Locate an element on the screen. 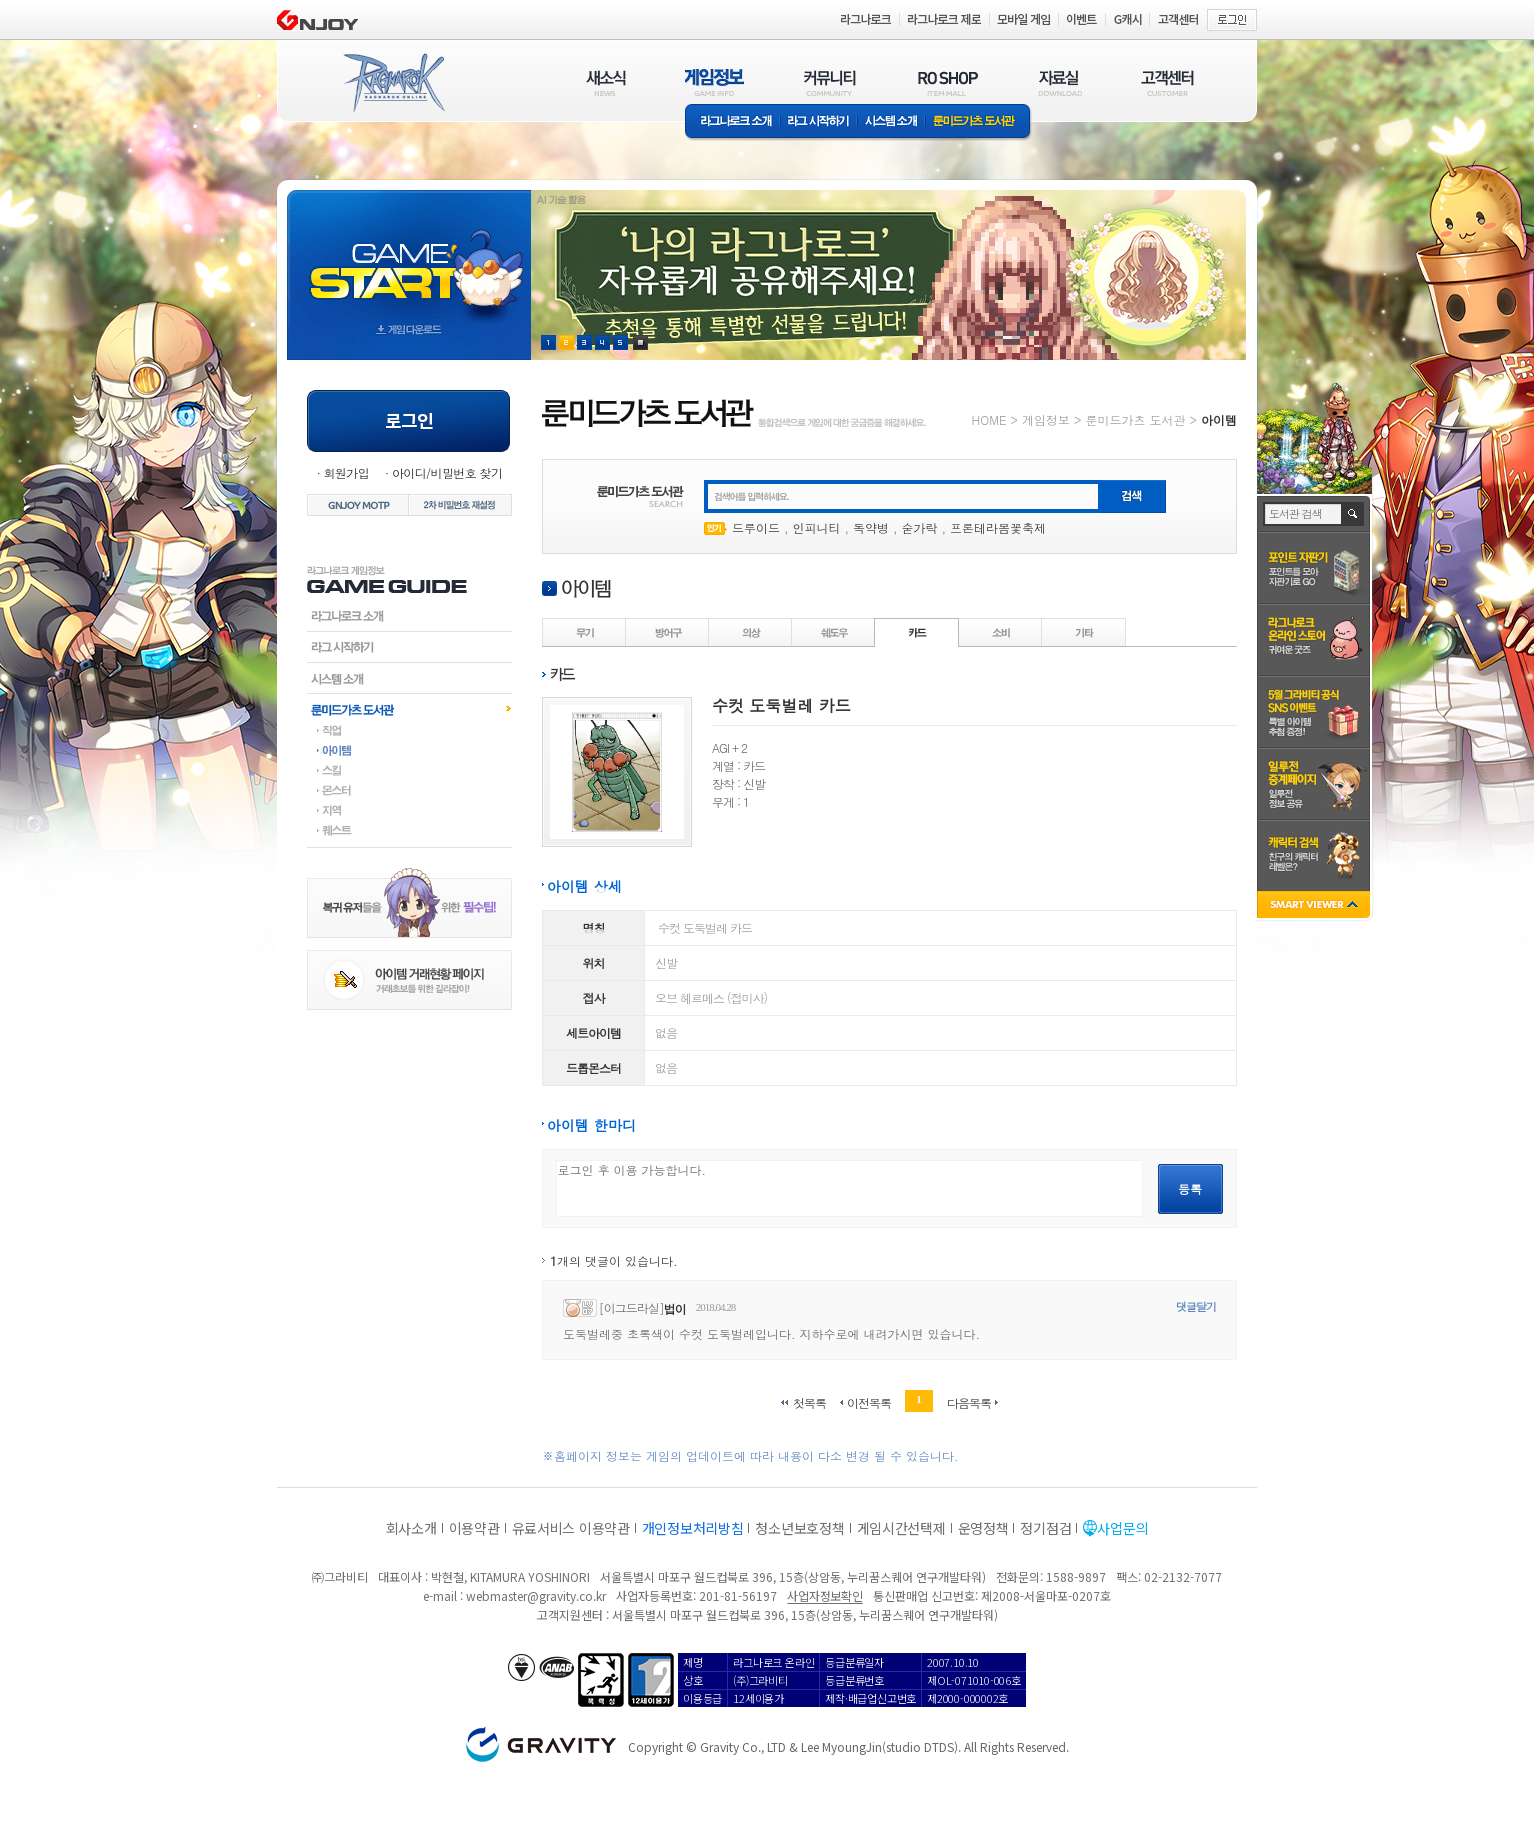  RAGNAROK is located at coordinates (393, 83).